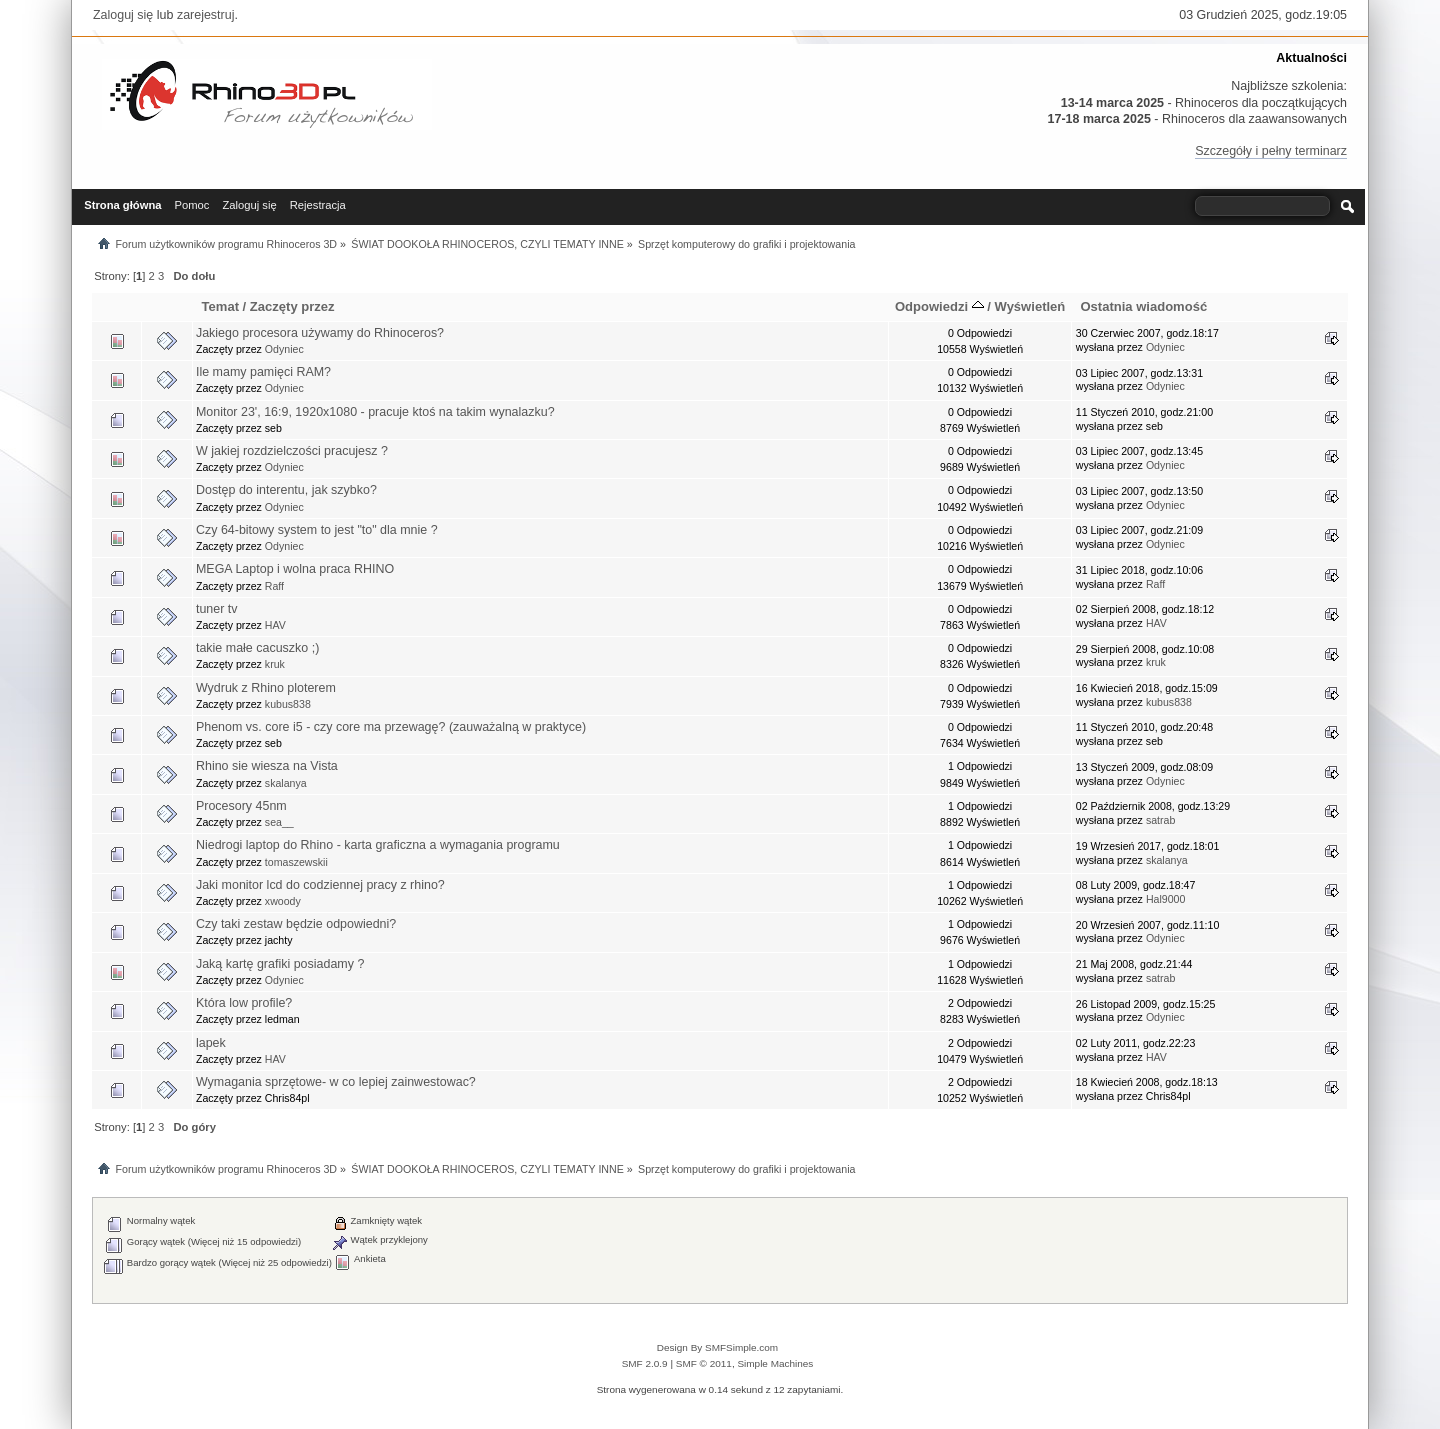  What do you see at coordinates (244, 1003) in the screenshot?
I see `Która low profile?` at bounding box center [244, 1003].